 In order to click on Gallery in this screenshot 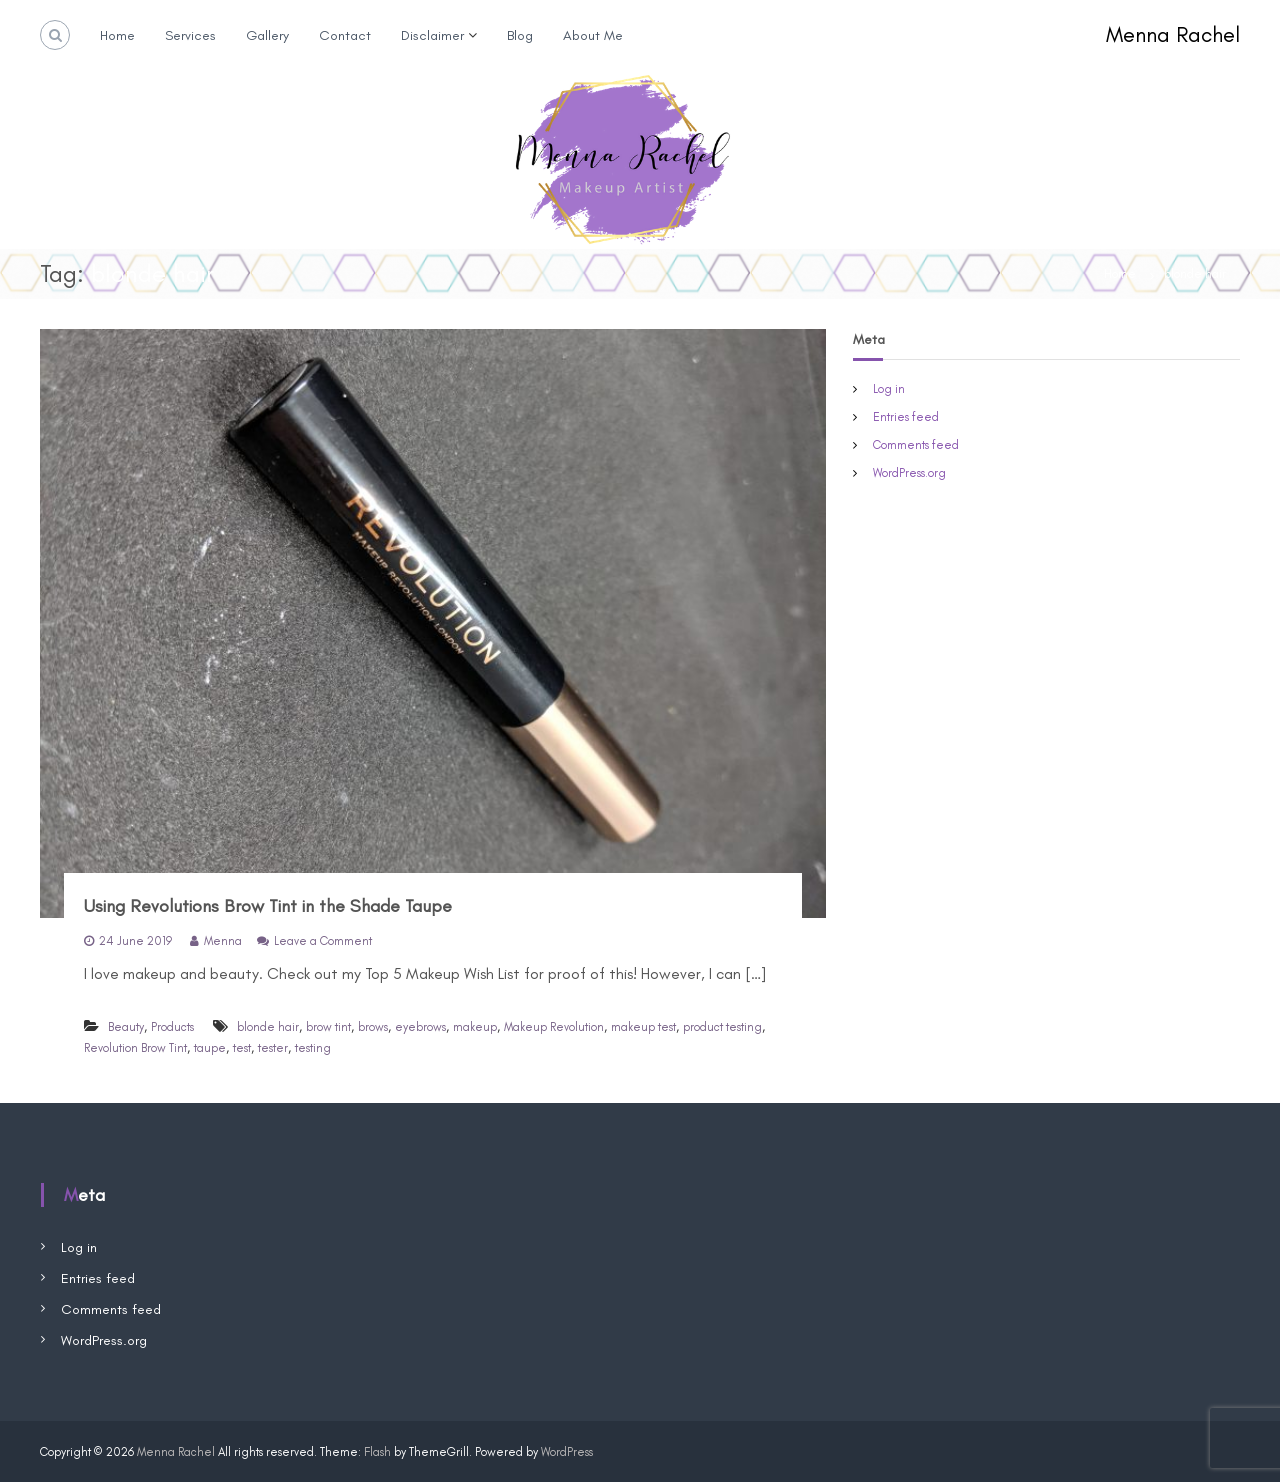, I will do `click(267, 35)`.